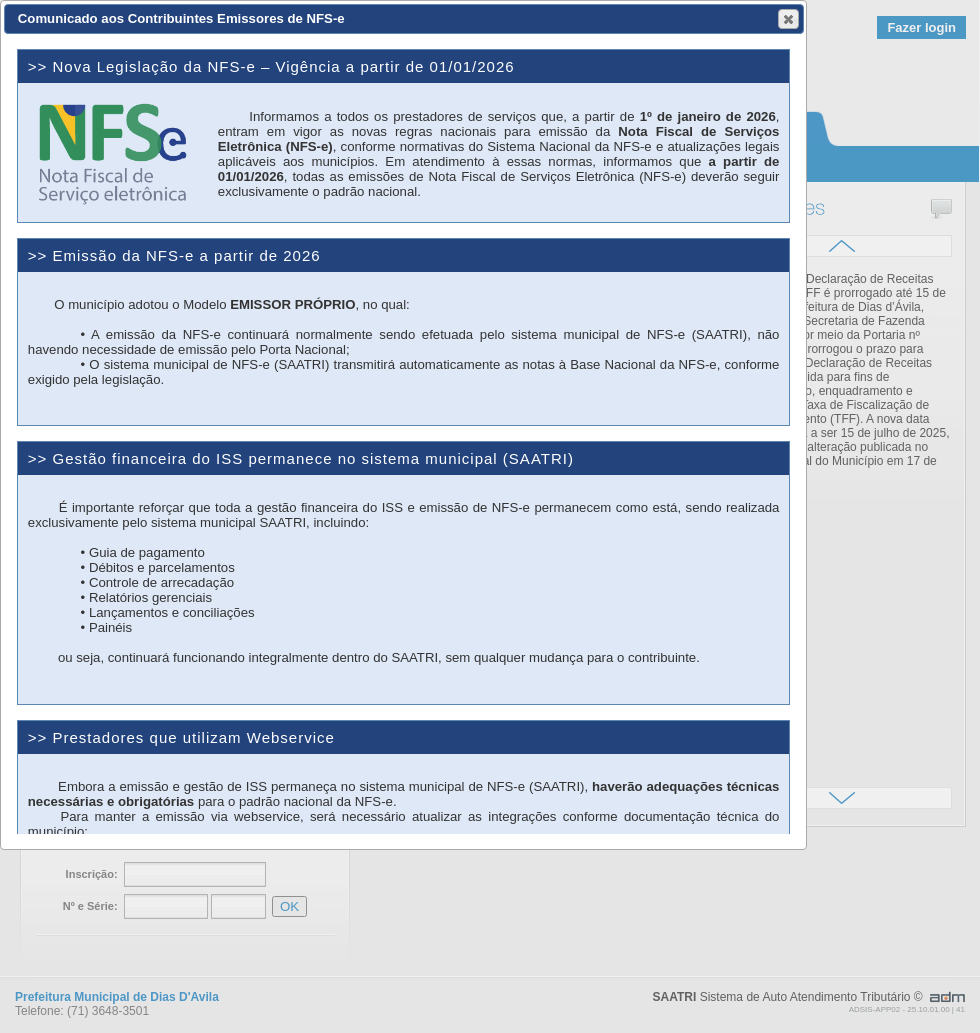 Image resolution: width=980 pixels, height=1033 pixels. What do you see at coordinates (301, 458) in the screenshot?
I see `>> Gestão financeira do ISS permanece no sistema municipal (SAATRI)` at bounding box center [301, 458].